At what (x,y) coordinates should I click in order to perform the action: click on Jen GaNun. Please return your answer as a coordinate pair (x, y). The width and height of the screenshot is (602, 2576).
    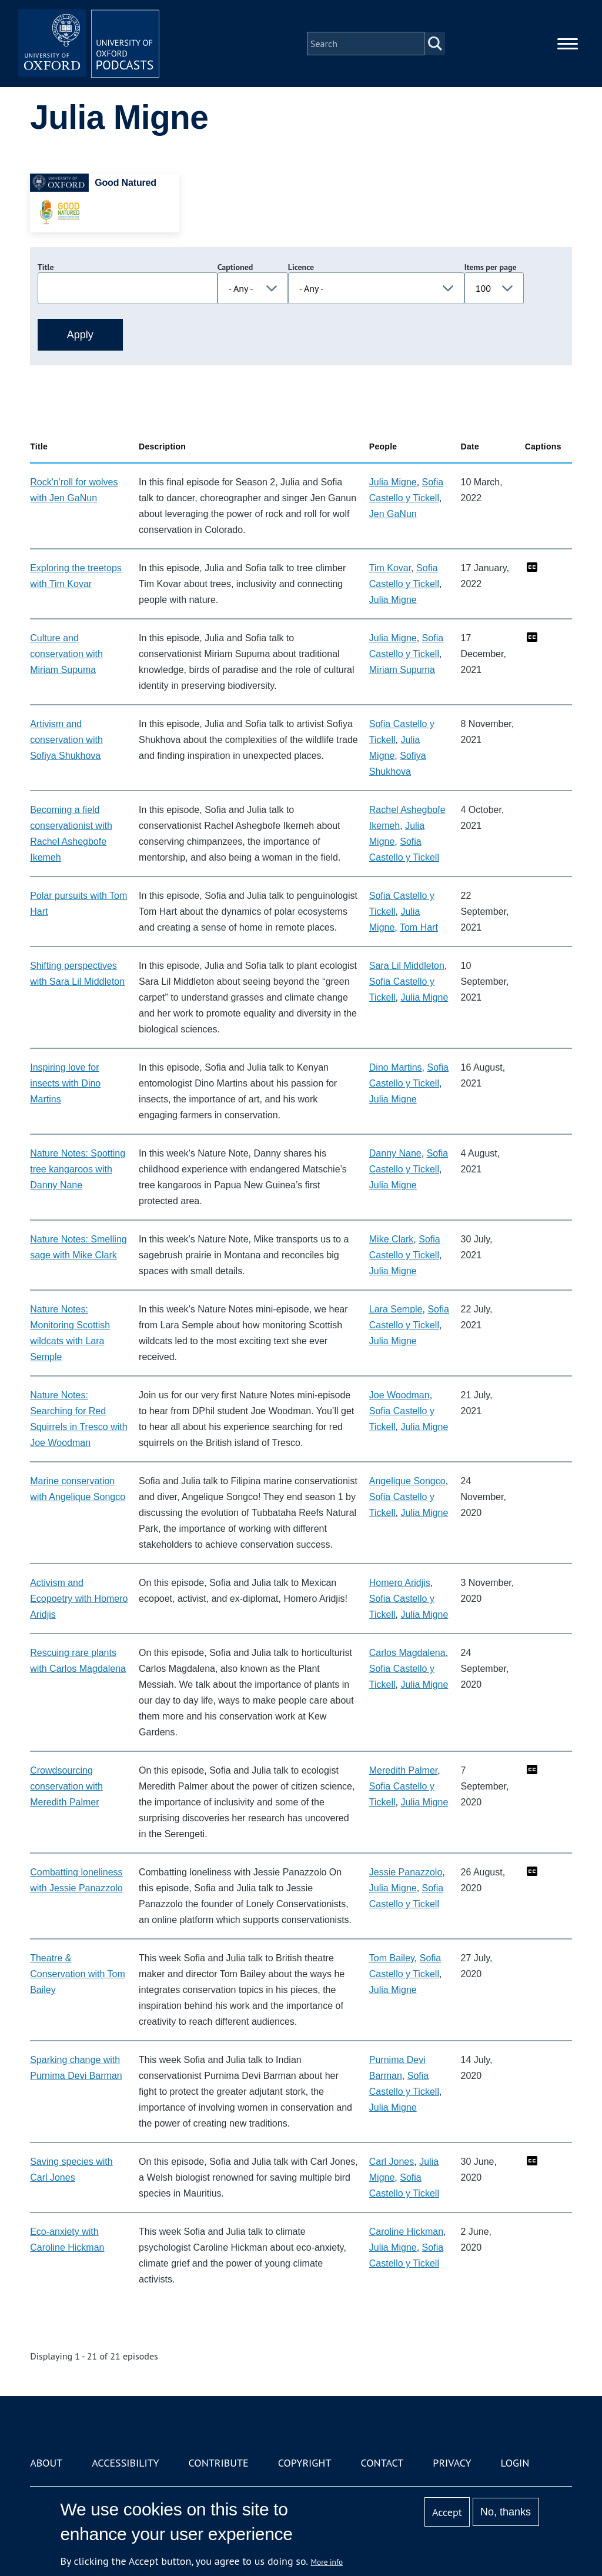
    Looking at the image, I should click on (393, 514).